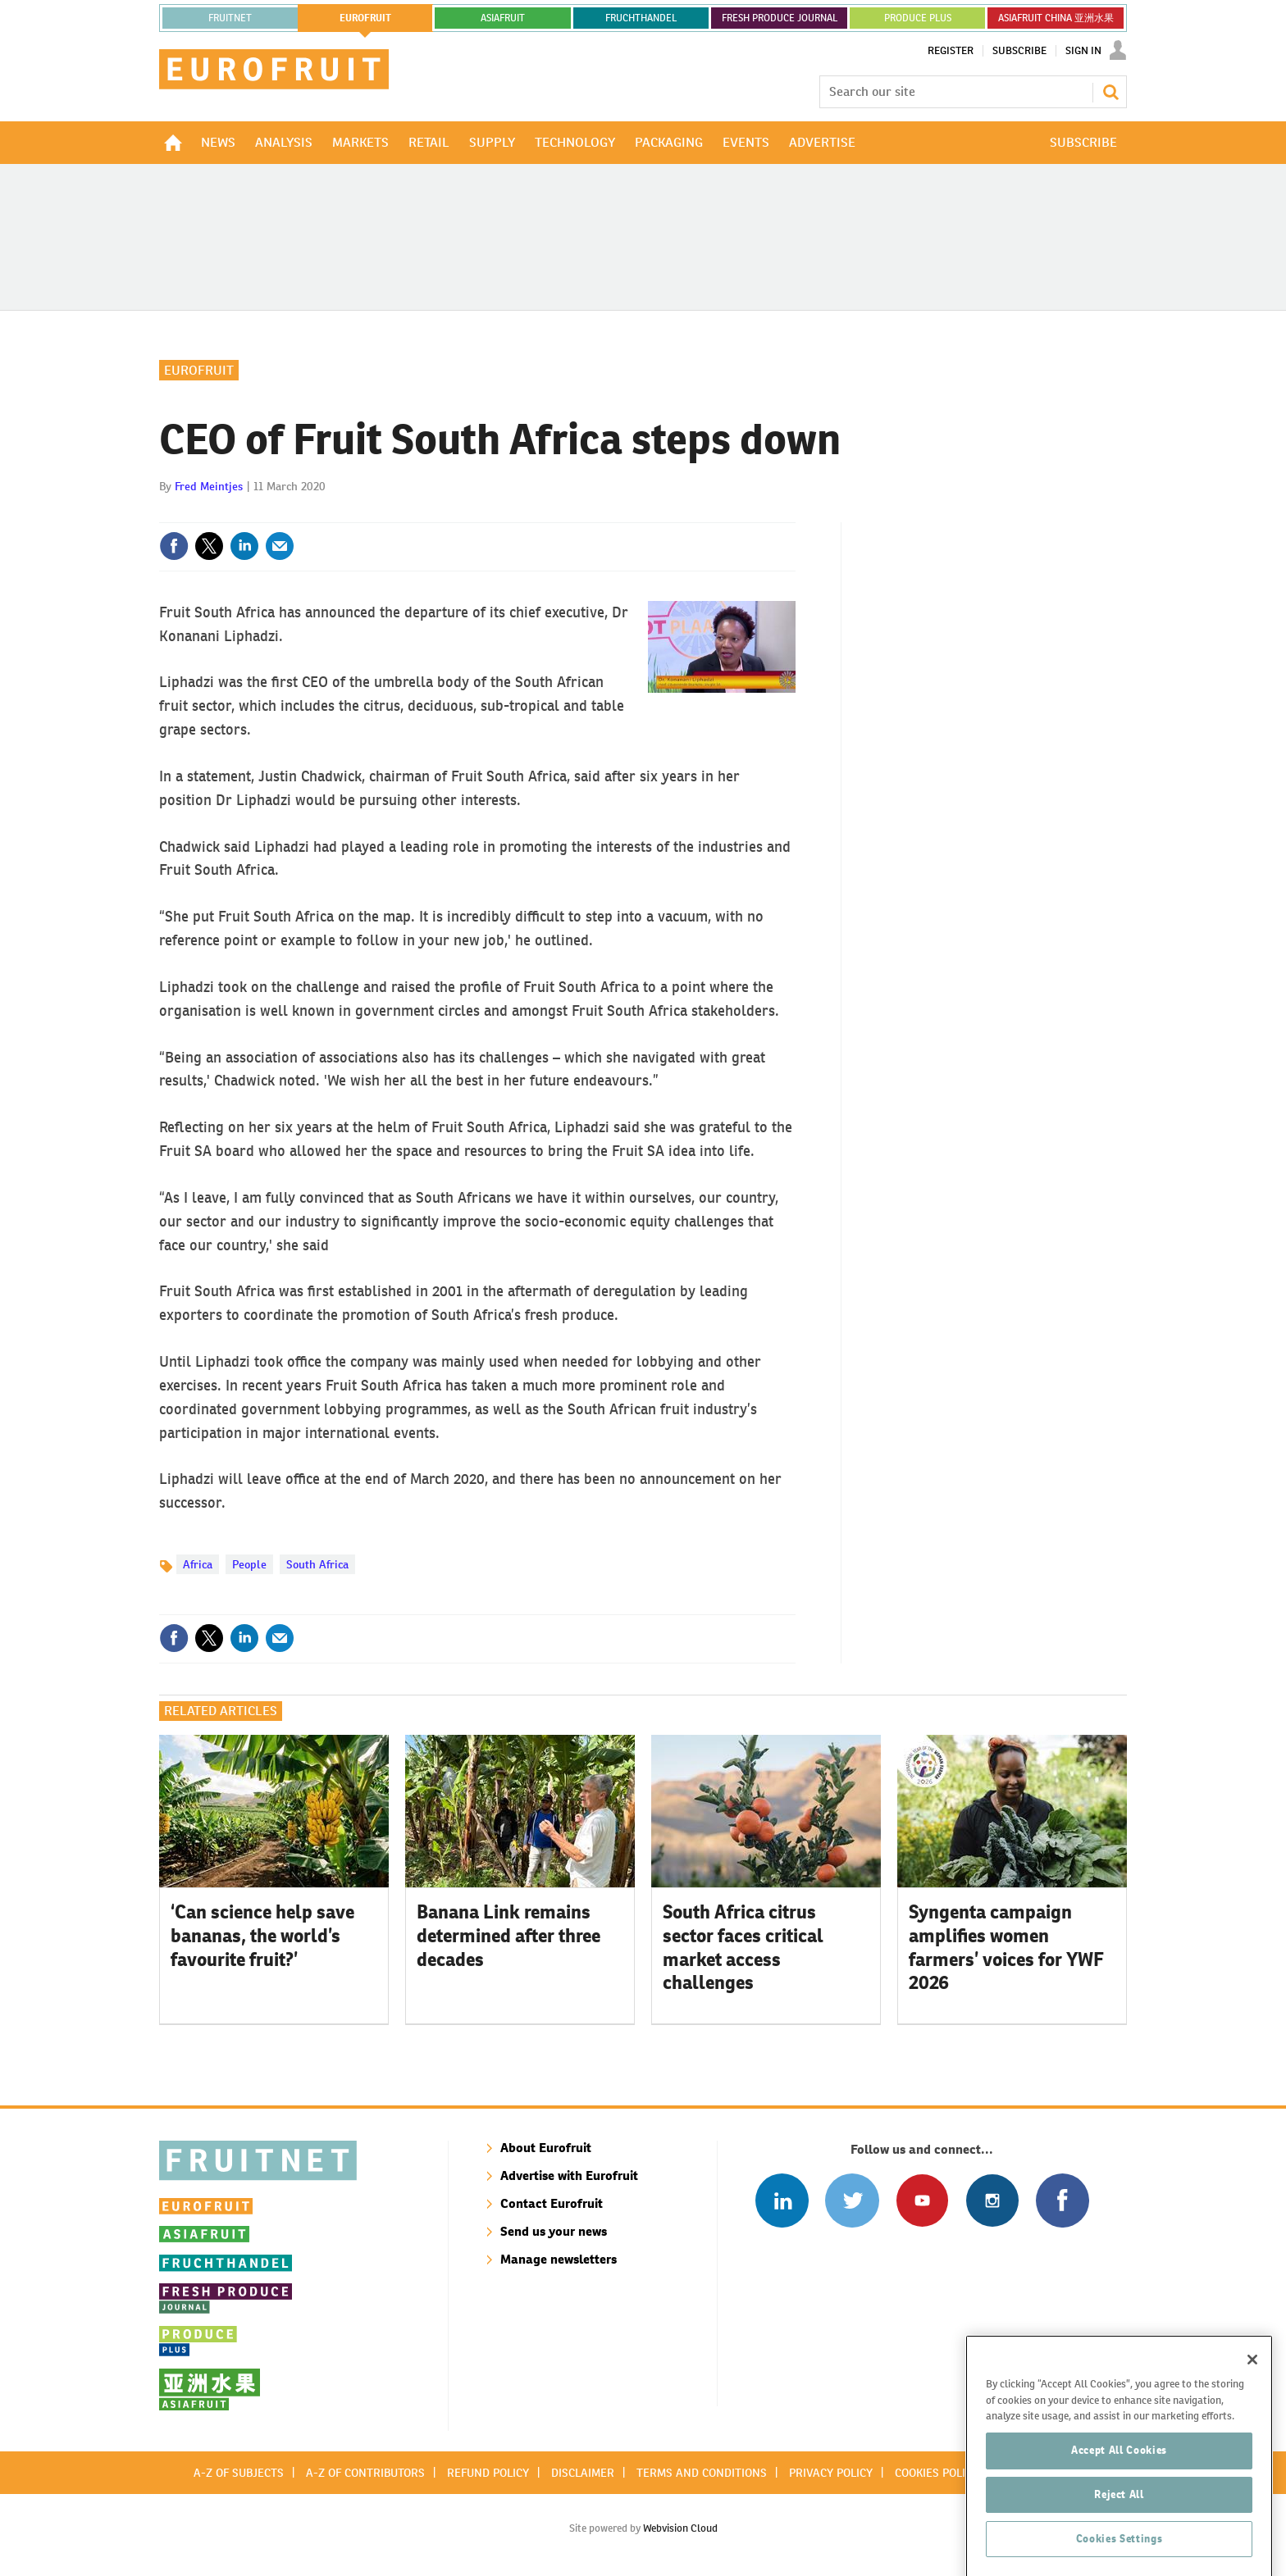  I want to click on Follow us on Linked In, so click(782, 2200).